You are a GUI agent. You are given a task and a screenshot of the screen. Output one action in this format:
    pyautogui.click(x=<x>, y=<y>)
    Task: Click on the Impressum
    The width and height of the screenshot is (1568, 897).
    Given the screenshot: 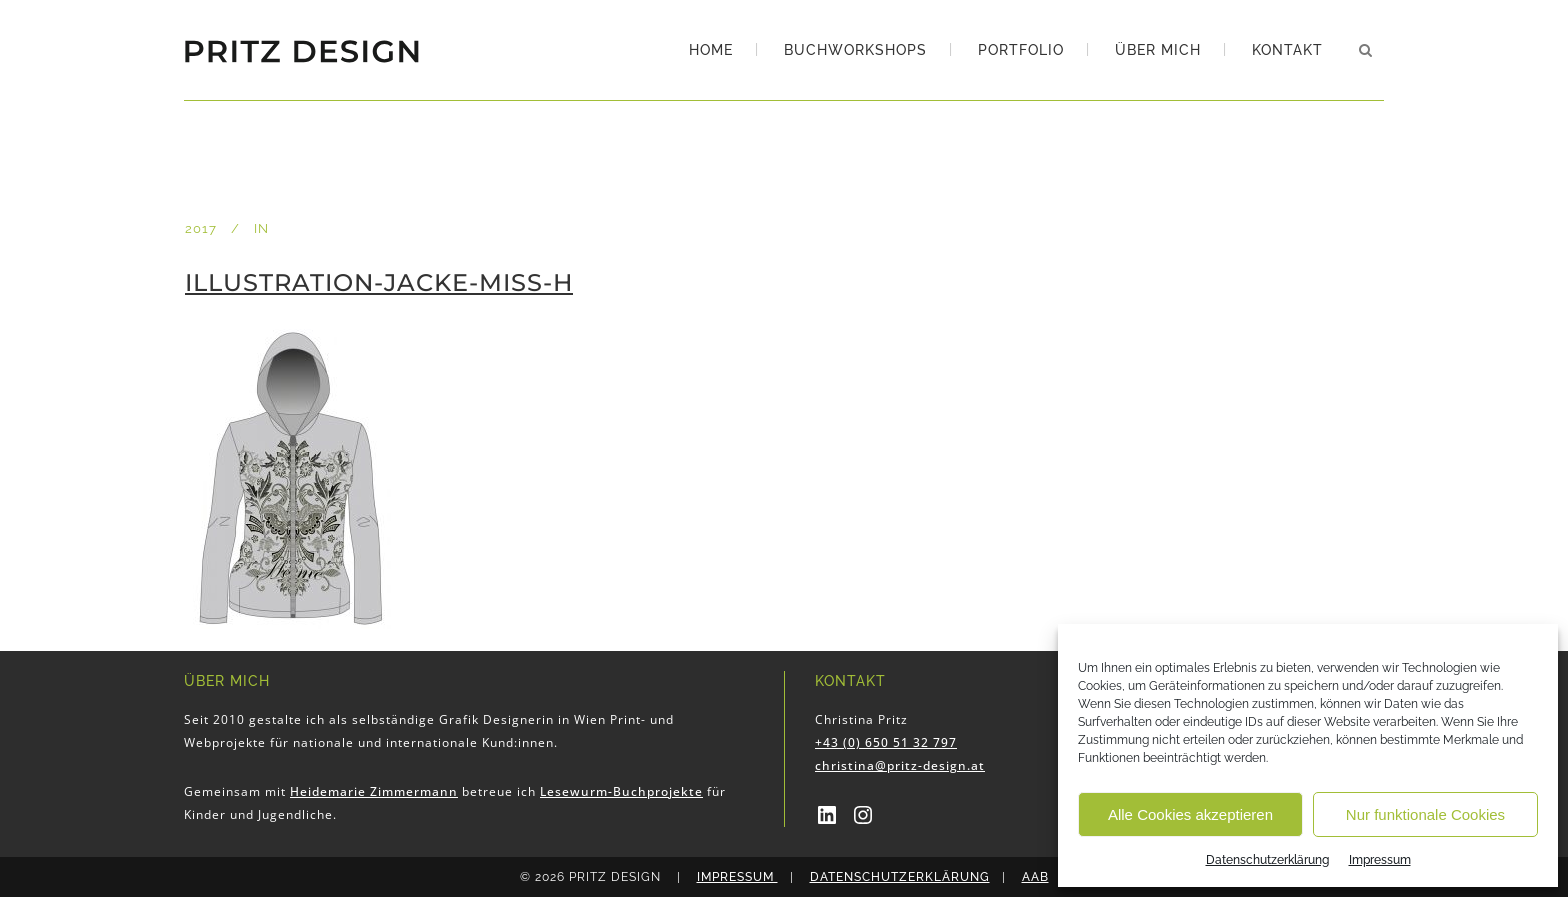 What is the action you would take?
    pyautogui.click(x=1380, y=860)
    